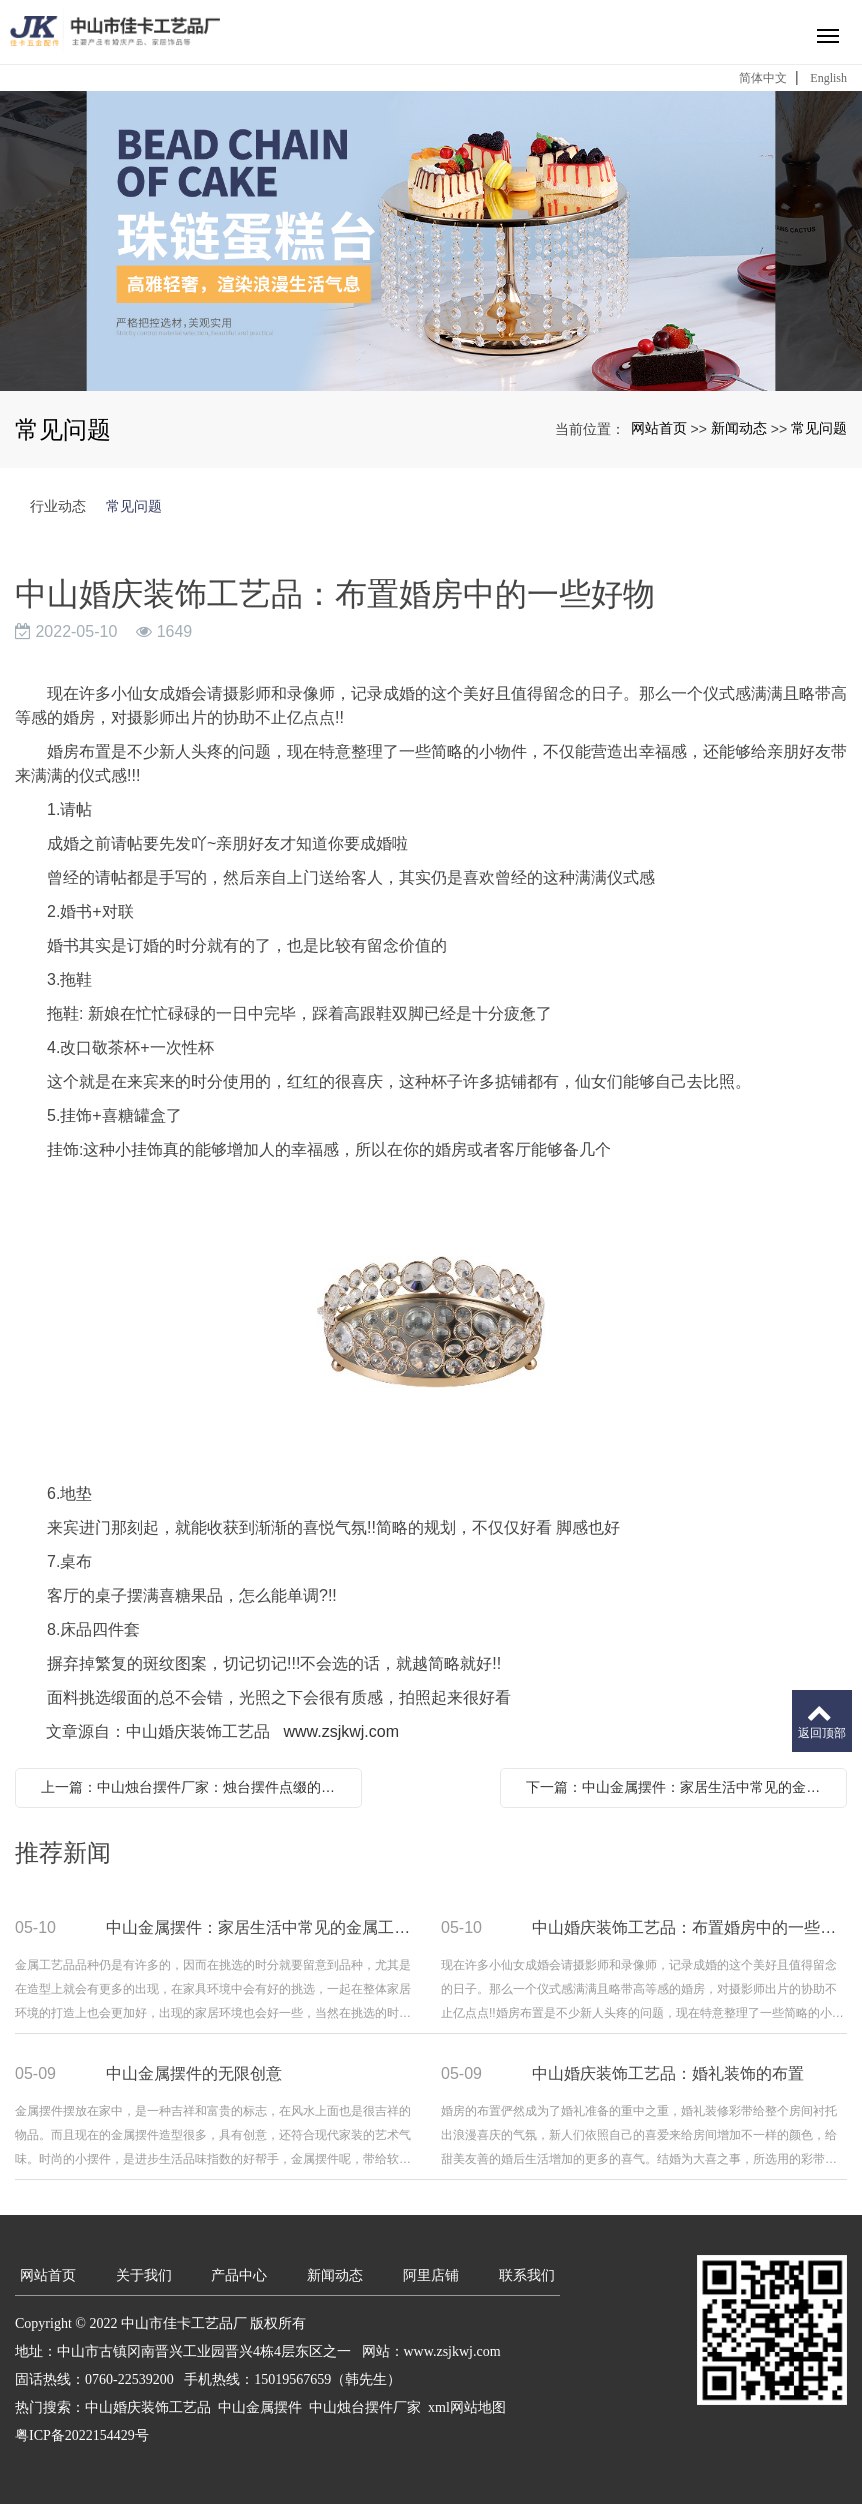  Describe the element at coordinates (763, 78) in the screenshot. I see `简体中文` at that location.